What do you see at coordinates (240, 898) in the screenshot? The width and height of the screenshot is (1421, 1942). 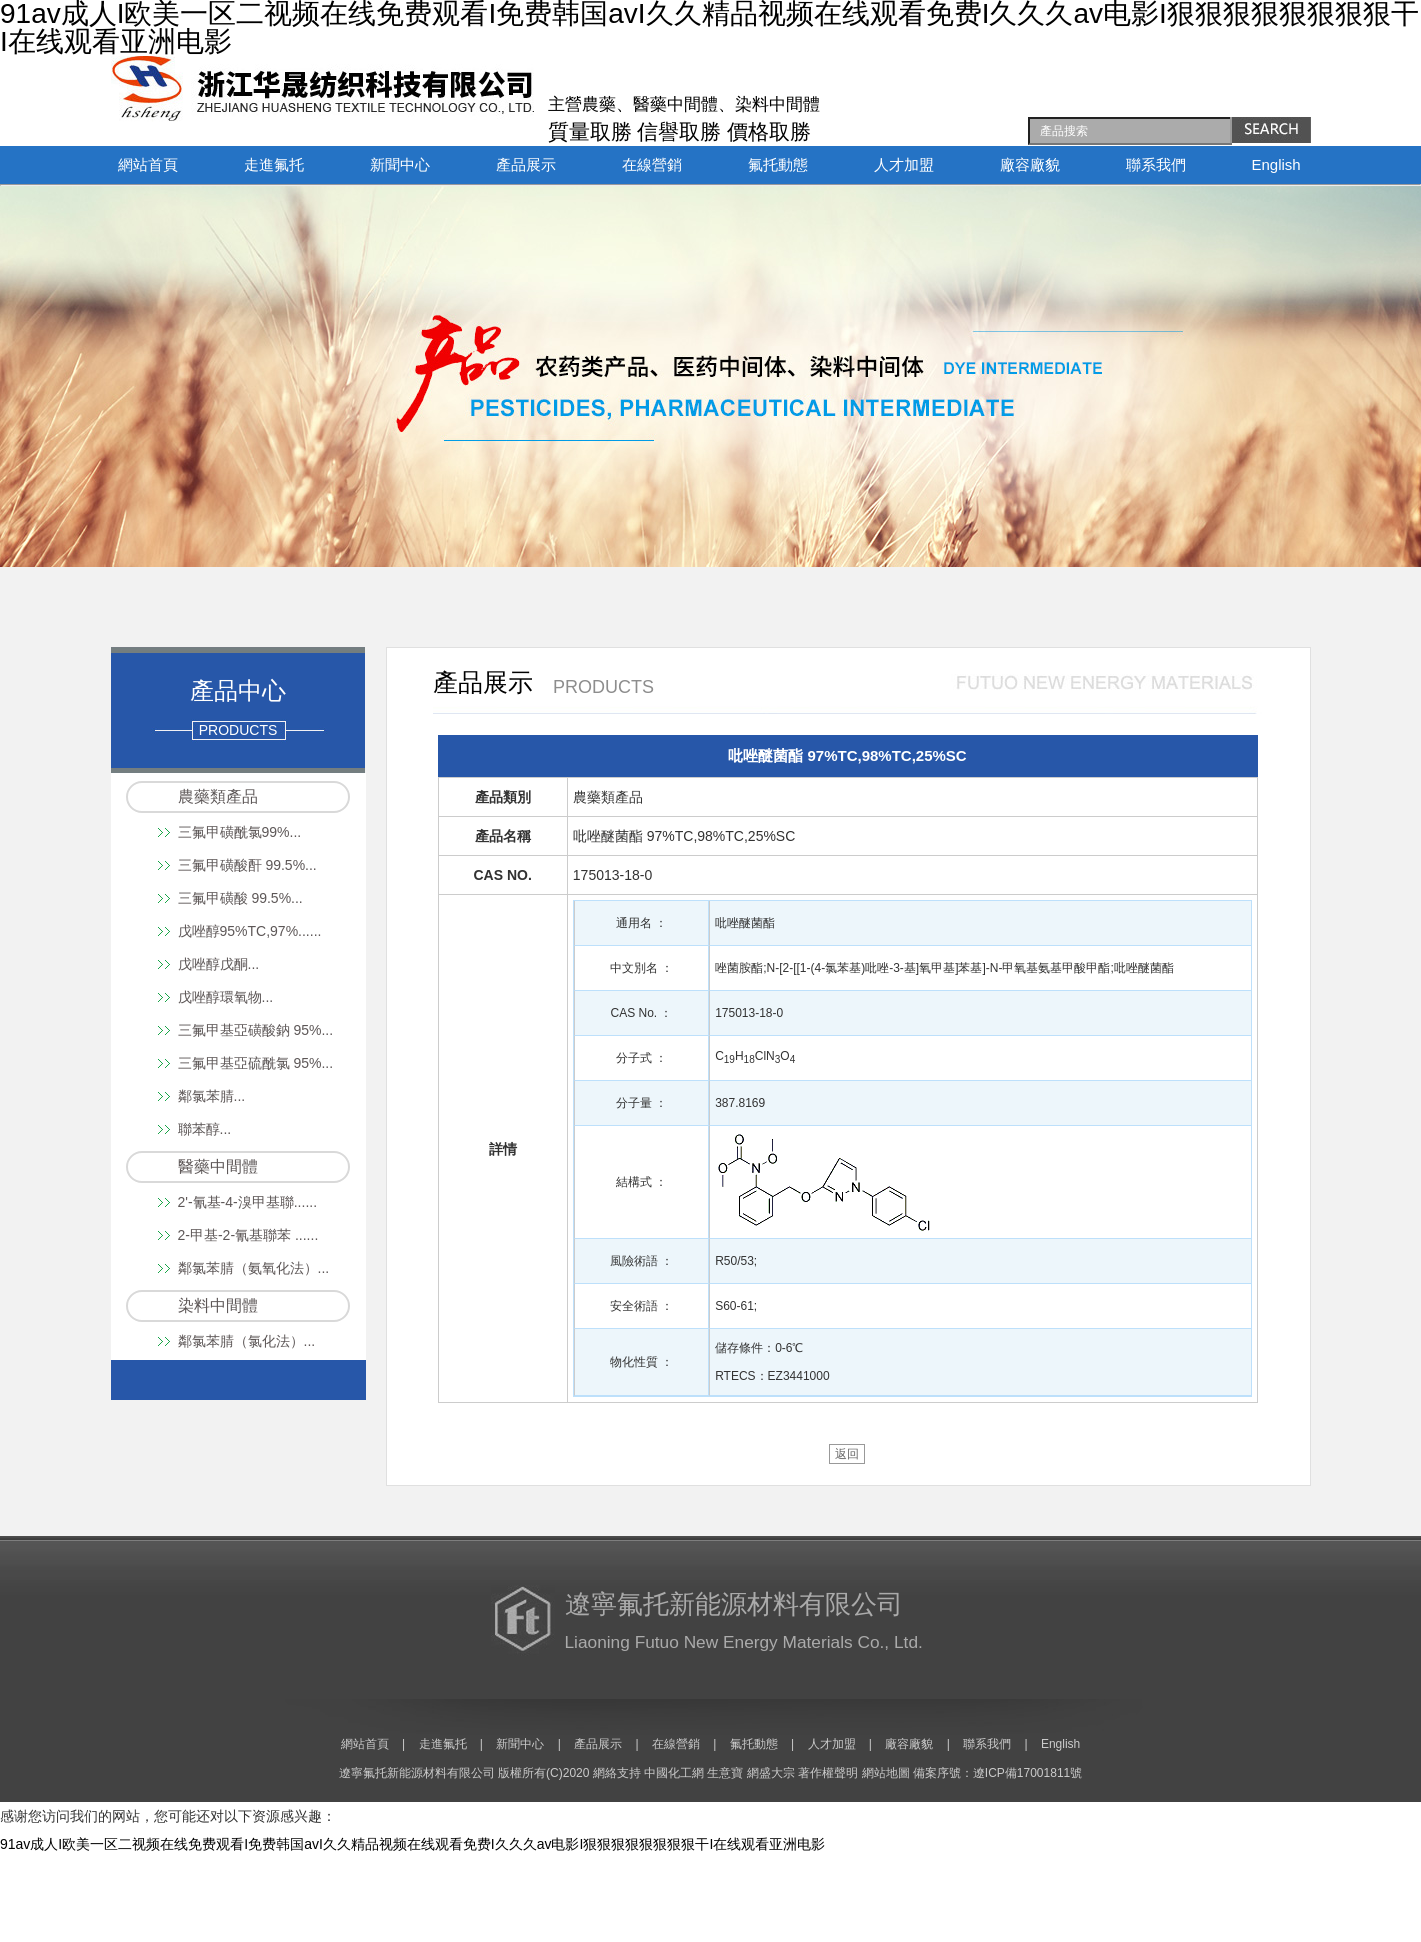 I see `三氟甲磺酸 99.5%...` at bounding box center [240, 898].